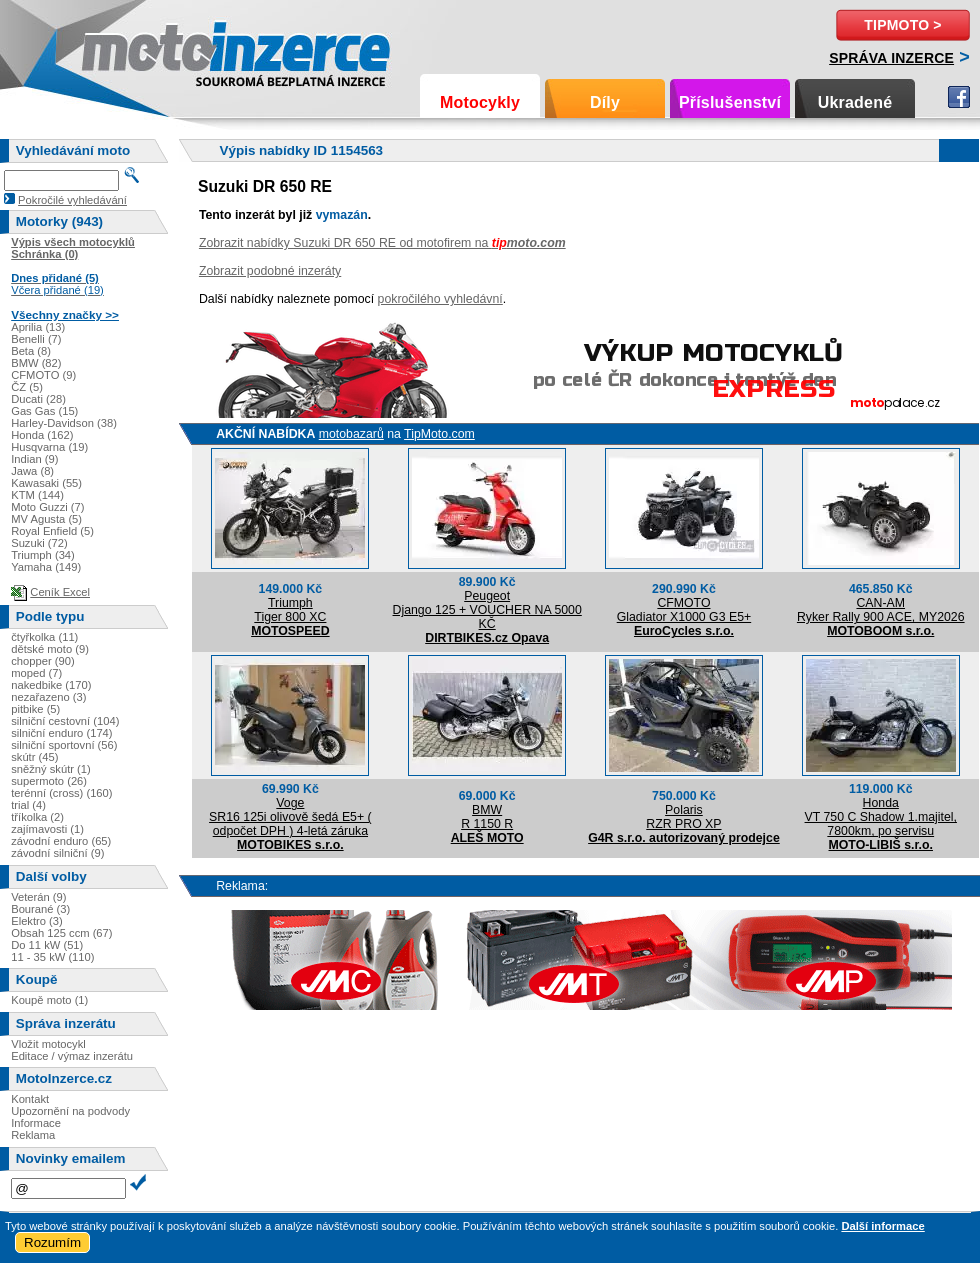 The image size is (980, 1263). I want to click on Suzuki (72), so click(39, 543).